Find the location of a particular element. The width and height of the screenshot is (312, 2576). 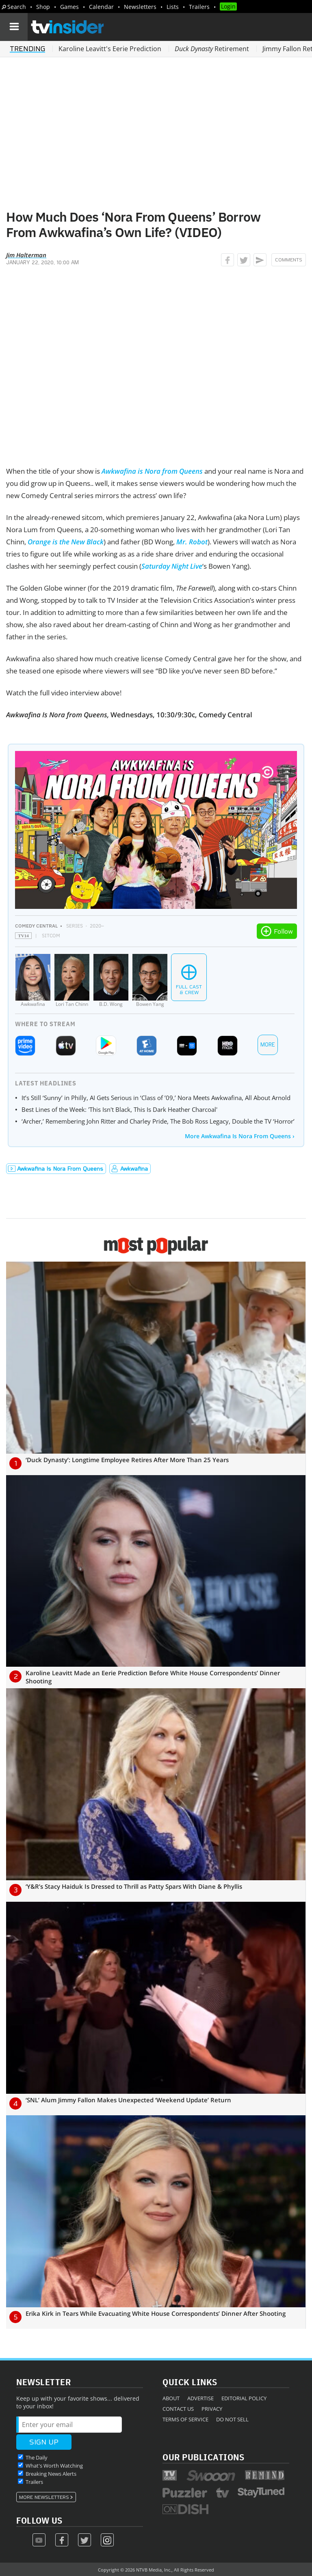

It’s Still ‘Sunny’ in Philly, AI Gets Serious in ‘Class of ’09,’ Nora Meets Awkwafina, All About Arnold is located at coordinates (156, 1098).